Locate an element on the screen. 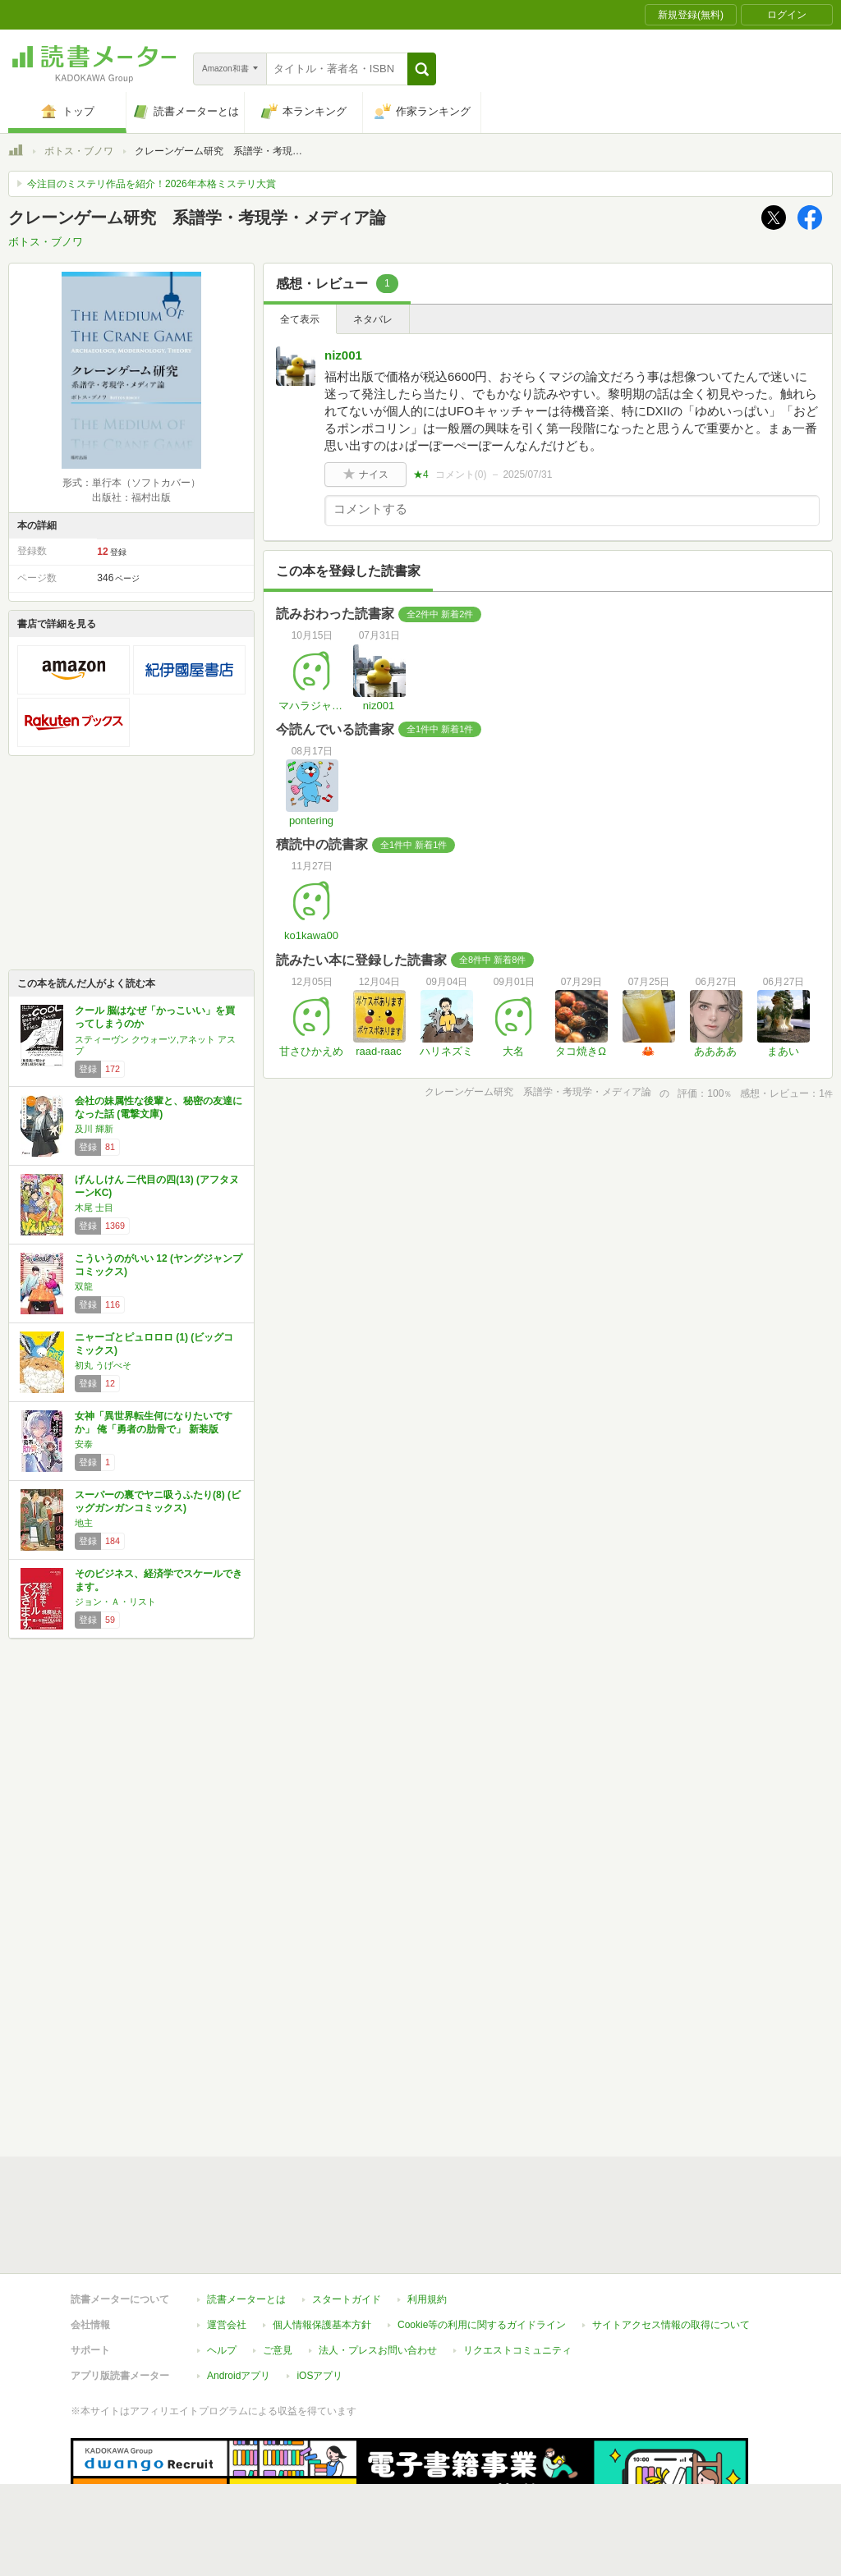  Cookie等の利用に関するガイドライン is located at coordinates (482, 2249).